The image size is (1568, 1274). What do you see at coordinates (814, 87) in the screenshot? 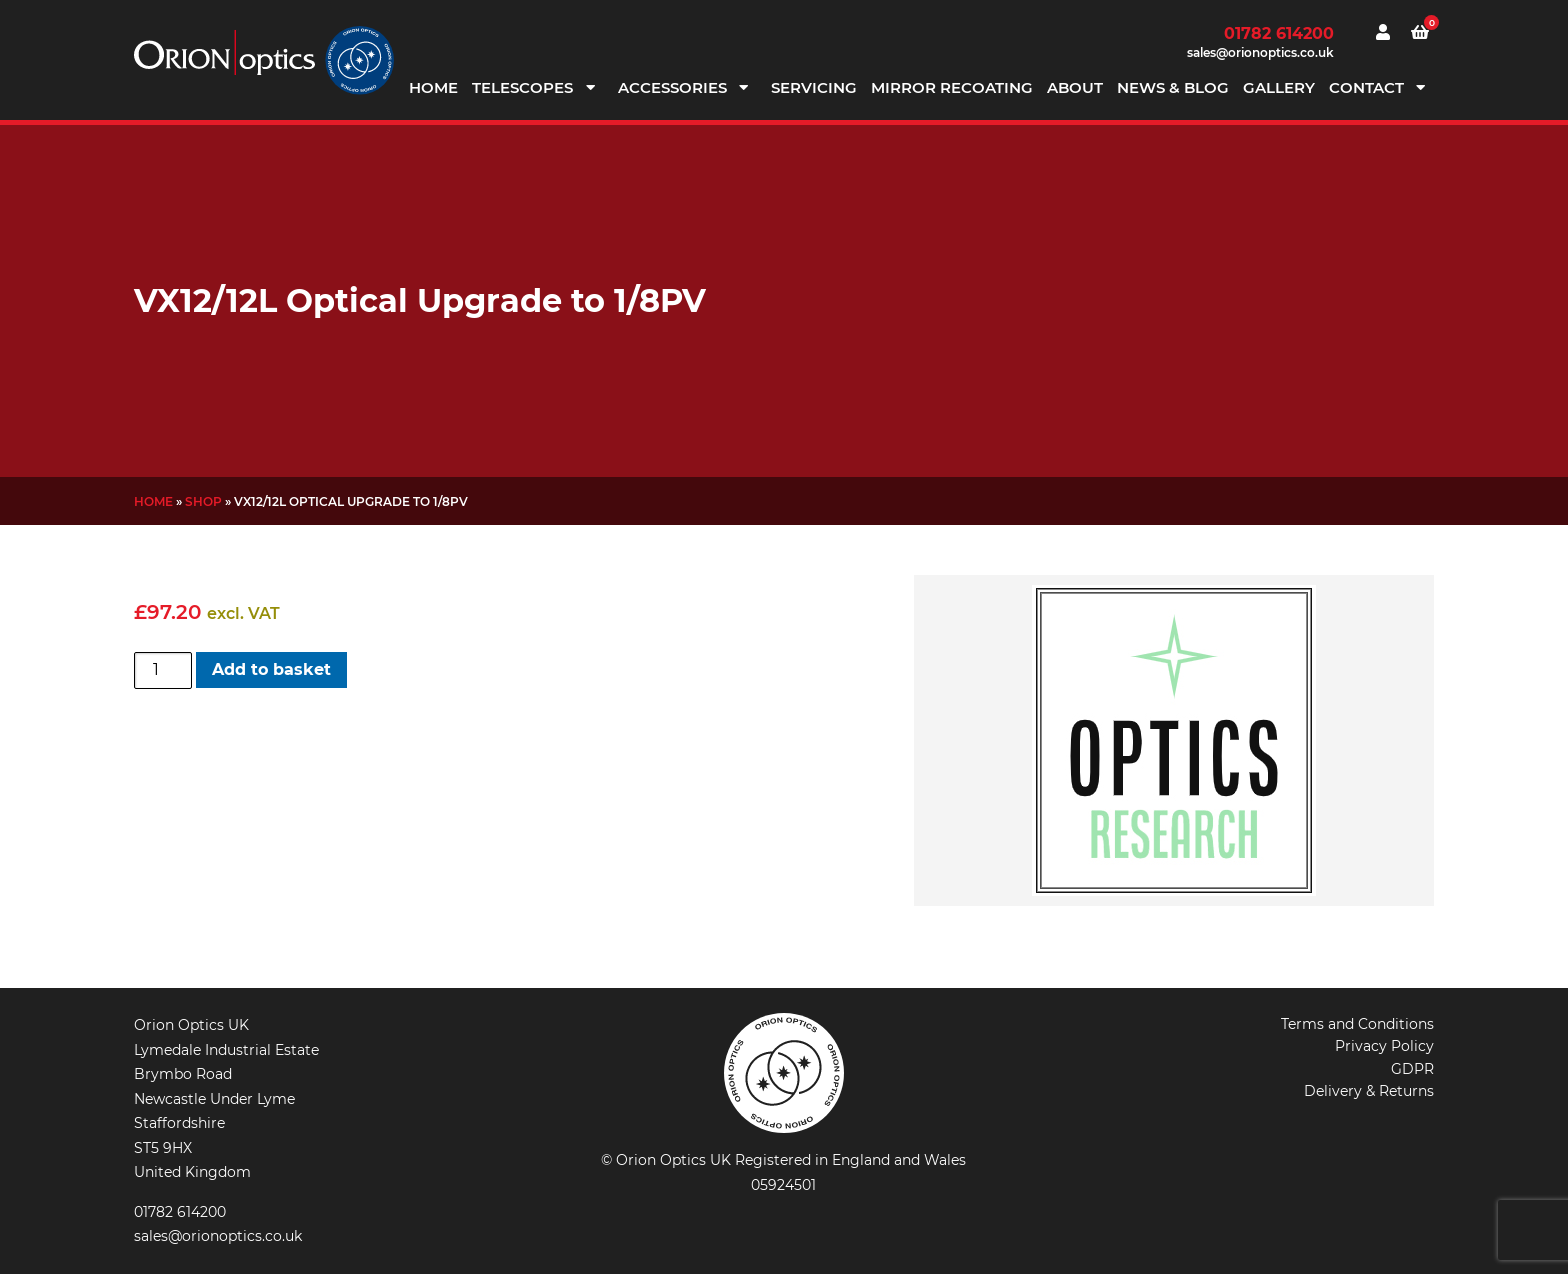
I see `Servicing` at bounding box center [814, 87].